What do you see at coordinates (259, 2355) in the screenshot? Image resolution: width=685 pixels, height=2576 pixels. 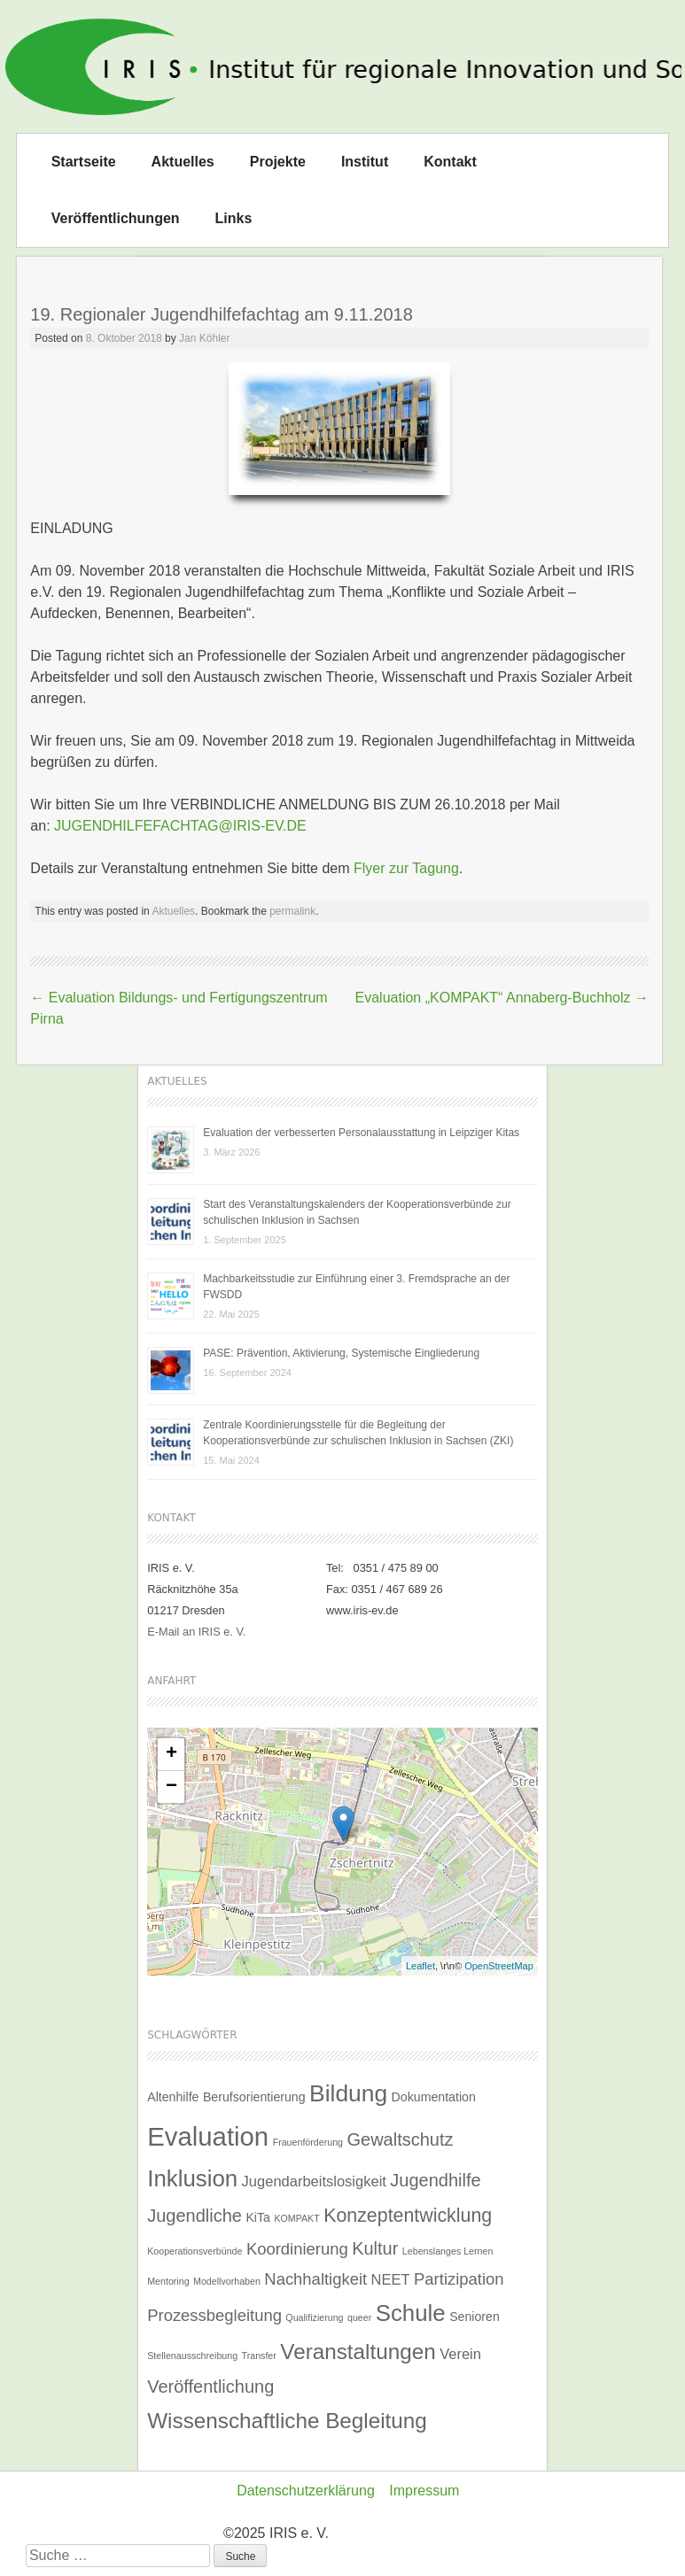 I see `Transfer [Transfer (1 Eintrag)]` at bounding box center [259, 2355].